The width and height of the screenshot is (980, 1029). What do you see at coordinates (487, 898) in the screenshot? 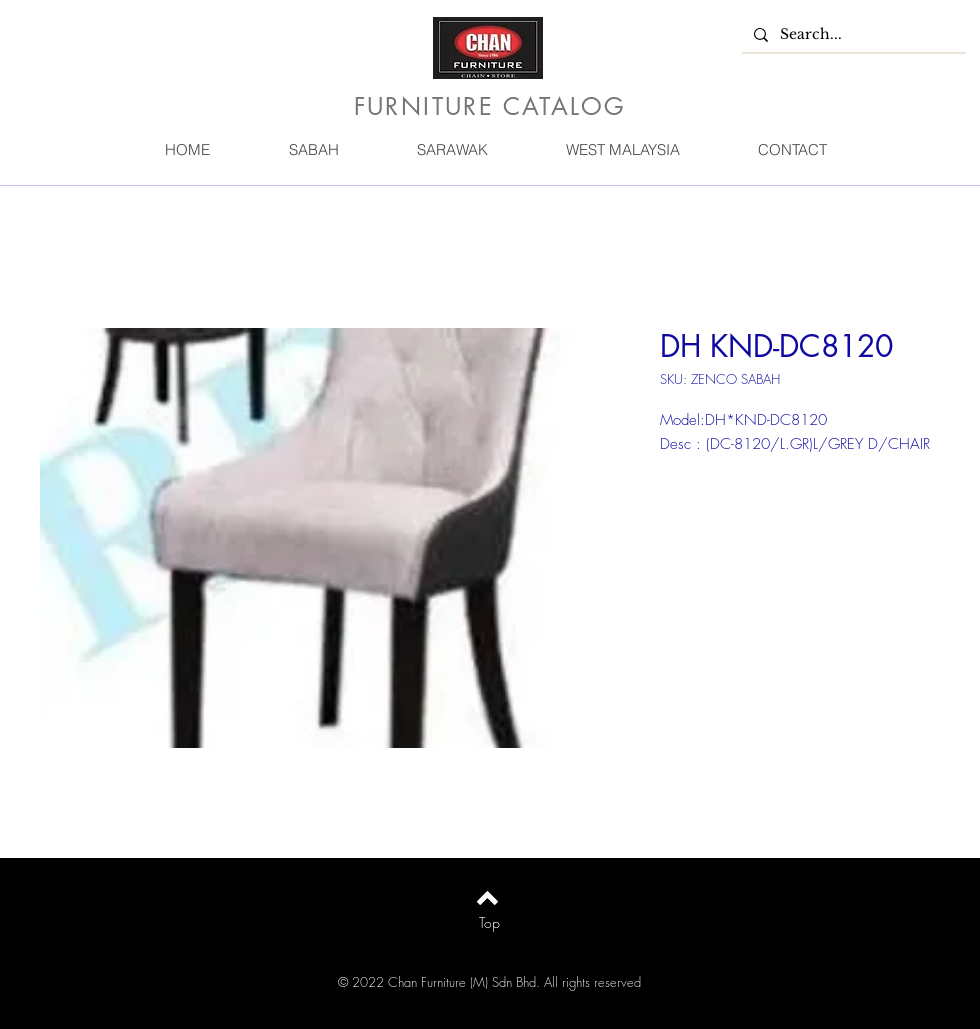
I see `[Back to top]` at bounding box center [487, 898].